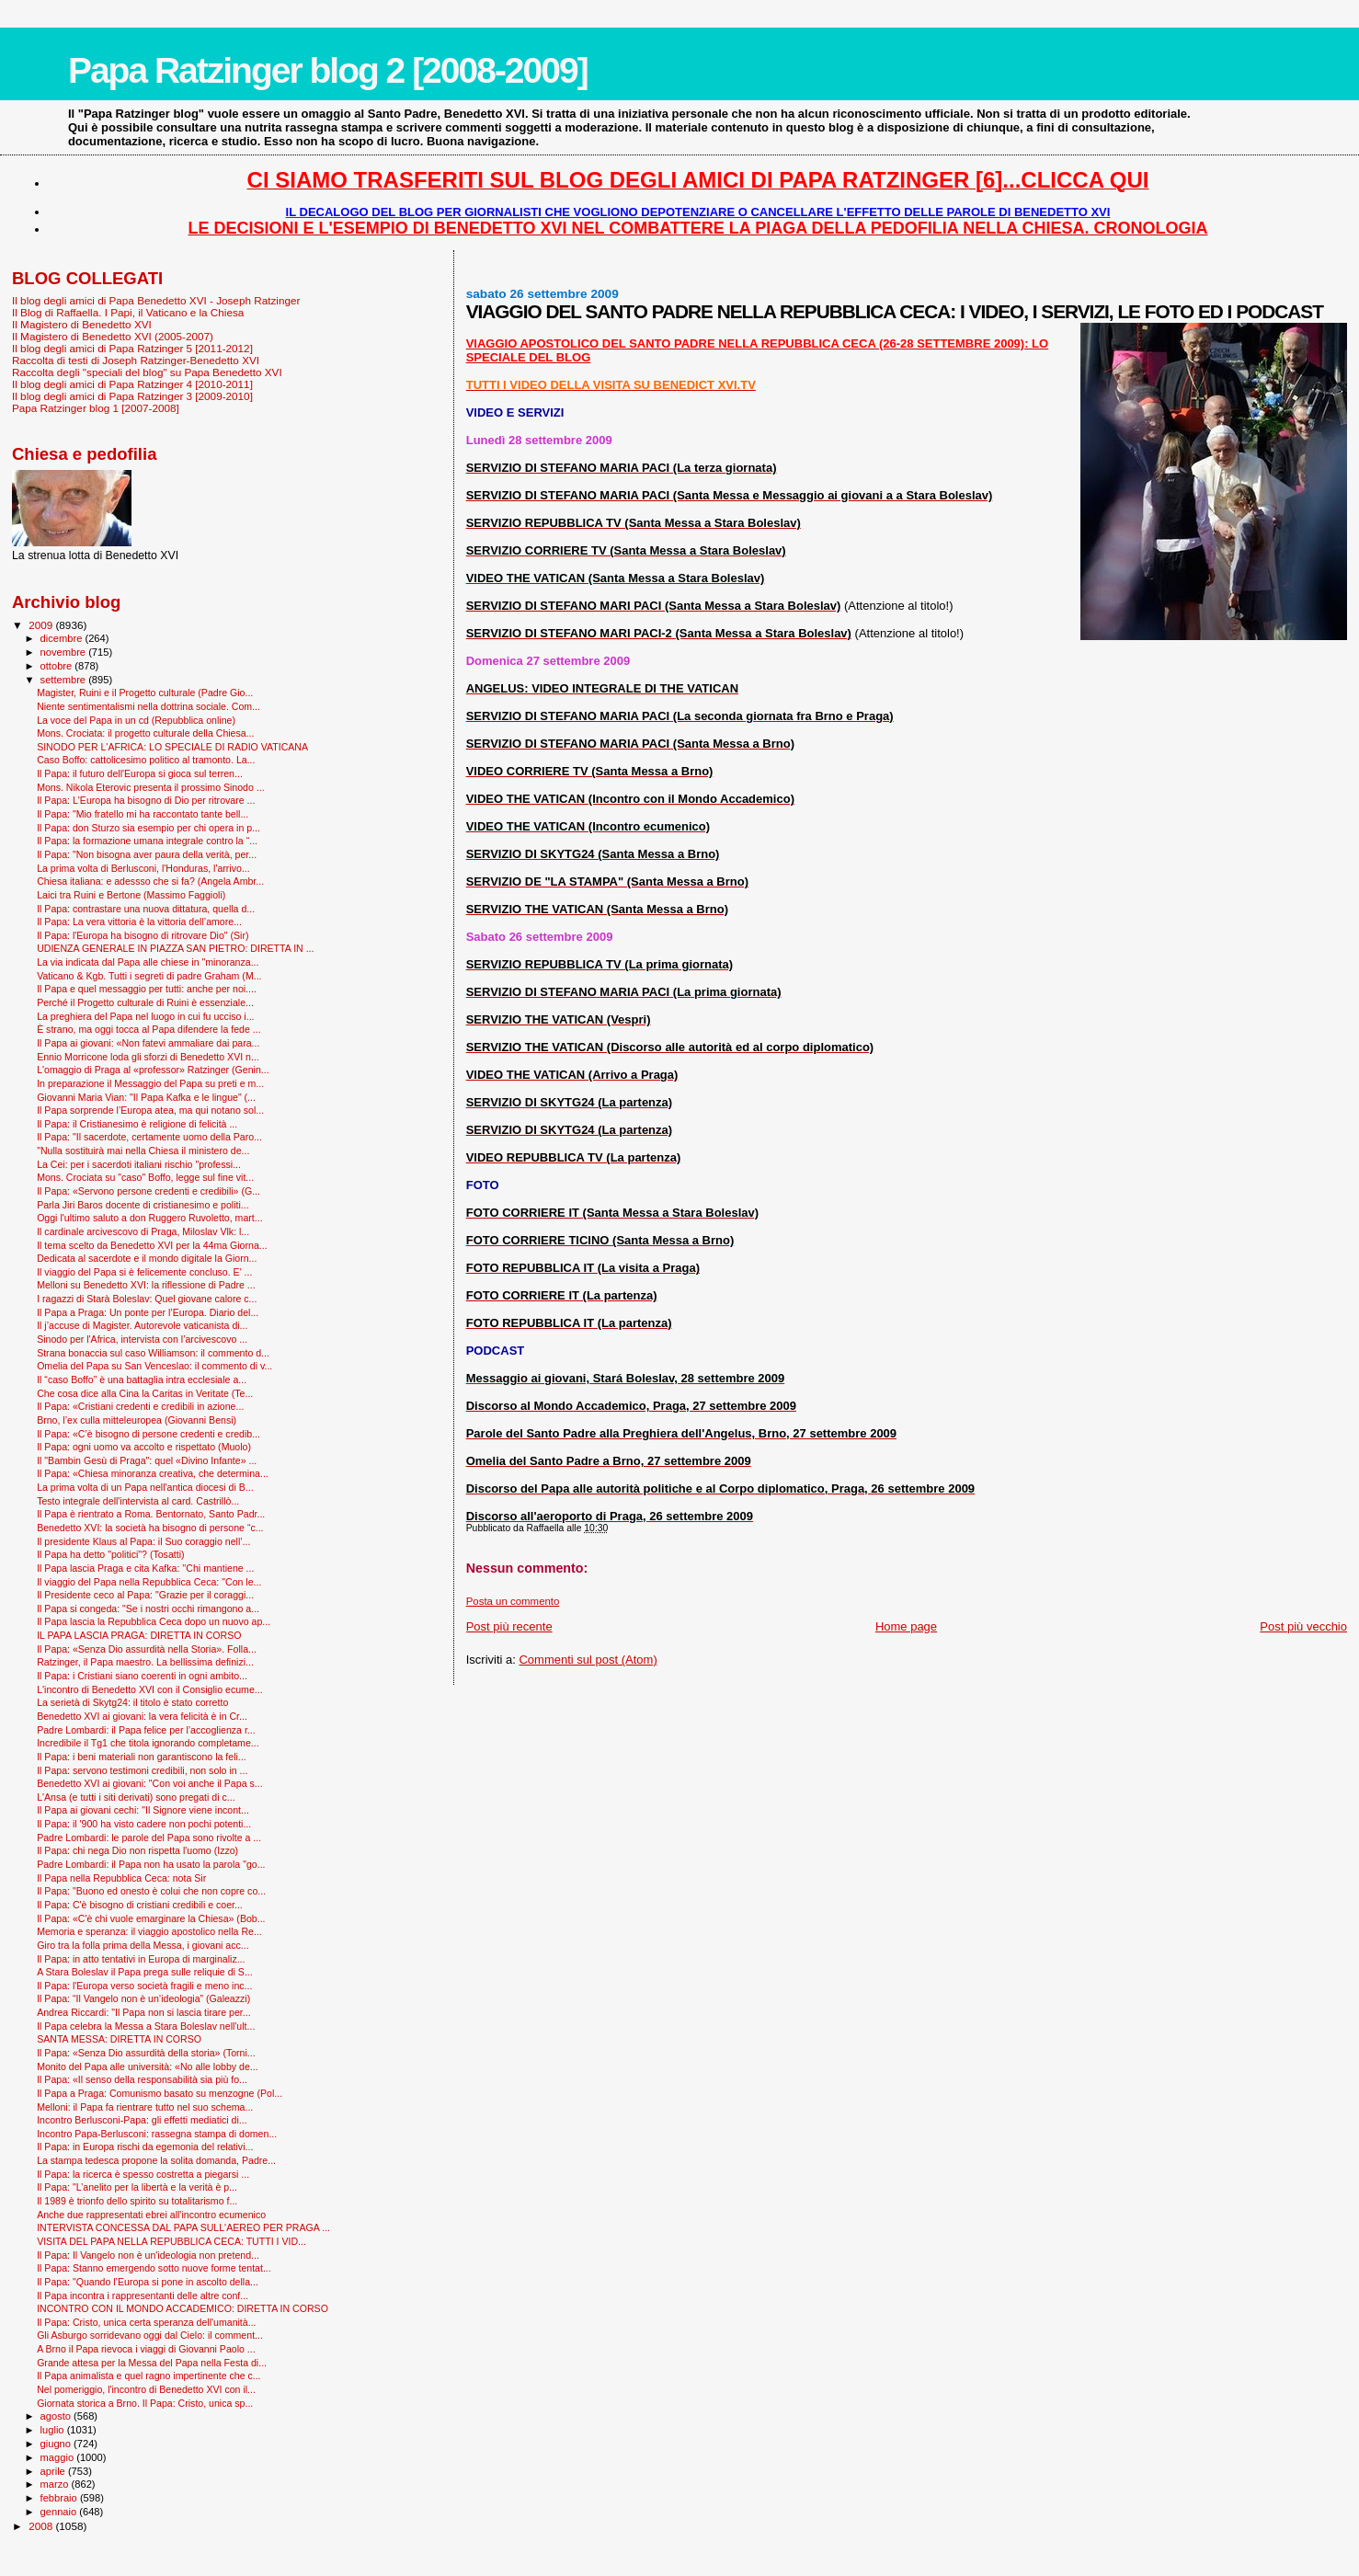  I want to click on Il Papa ai giovani cechi: "Il Signore viene incont..., so click(143, 1809).